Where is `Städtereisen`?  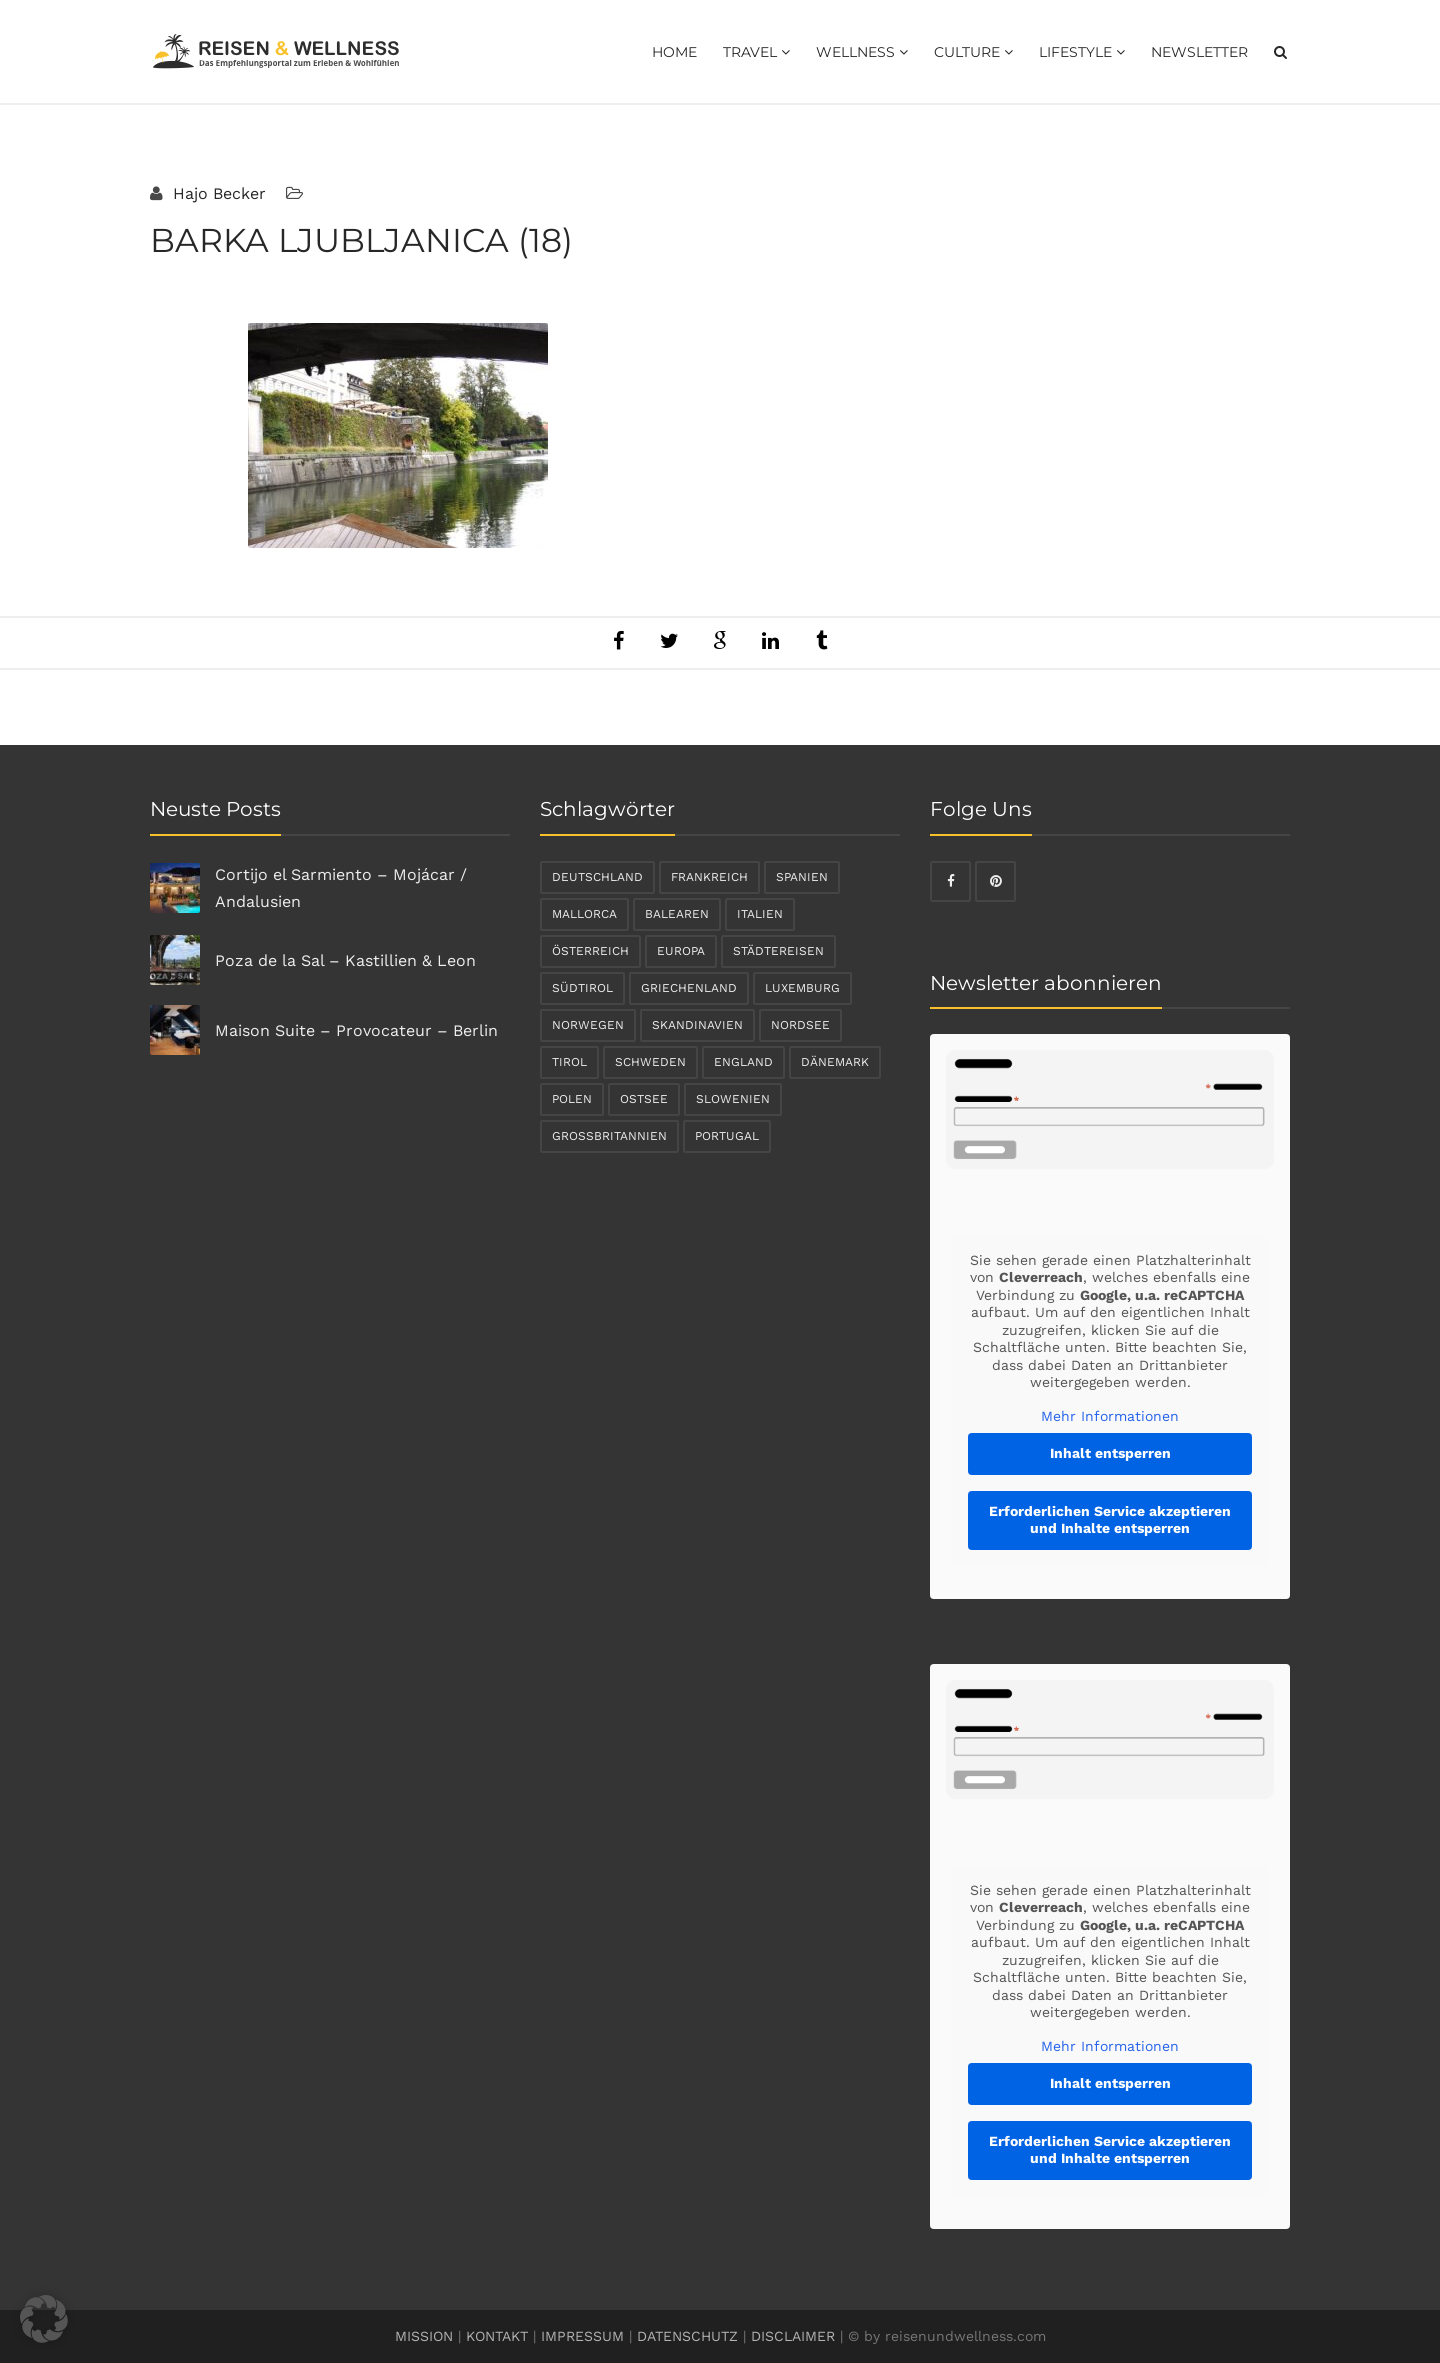 Städtereisen is located at coordinates (778, 951).